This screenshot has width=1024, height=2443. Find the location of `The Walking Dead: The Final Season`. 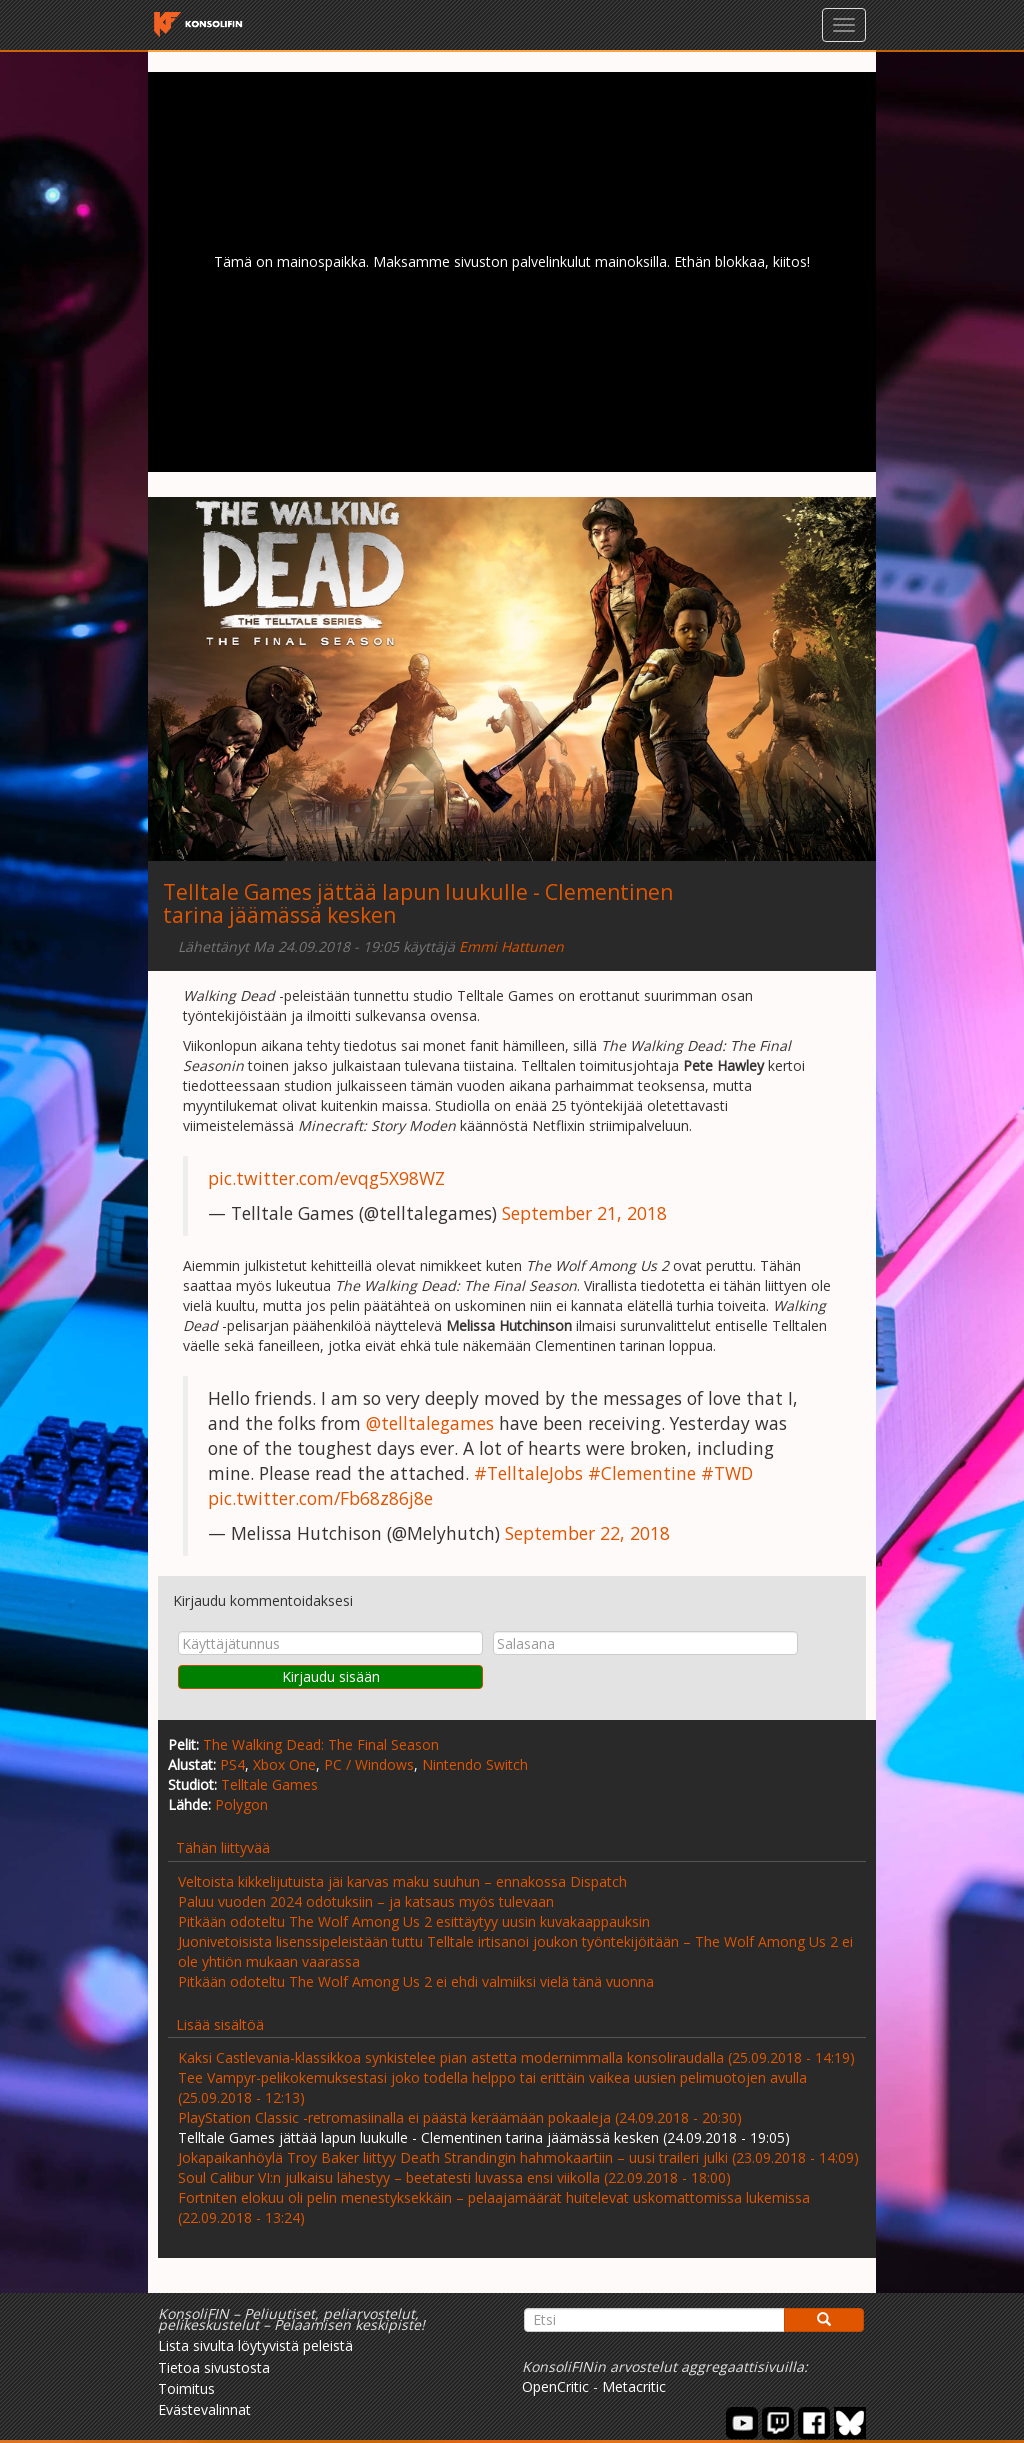

The Walking Dead: The Final Season is located at coordinates (321, 1744).